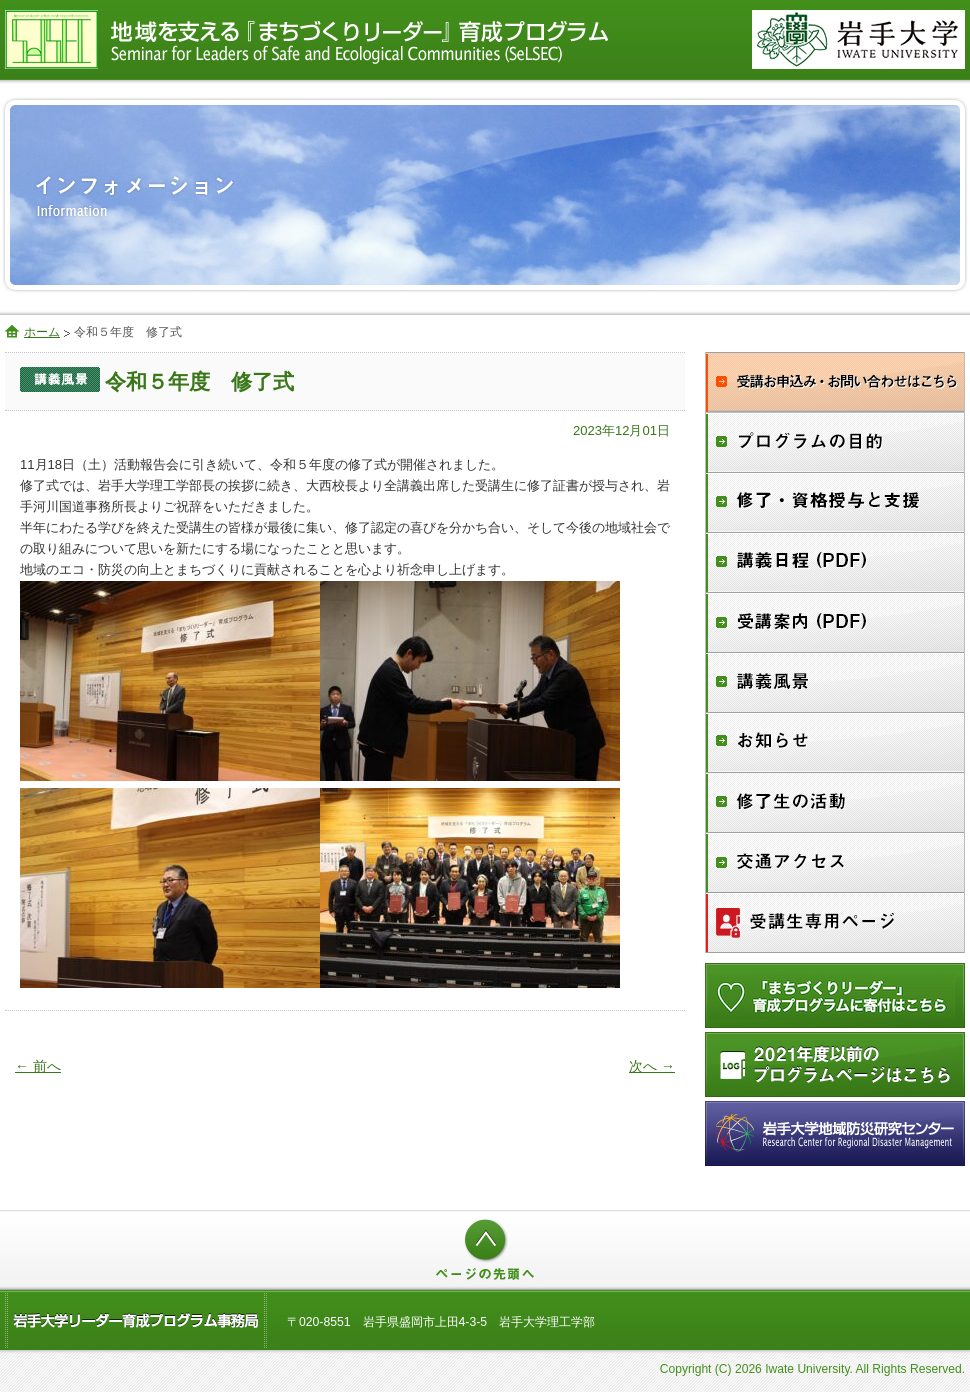  I want to click on 地域を支える『まちづくりリーダー』育成プログラム, so click(360, 40).